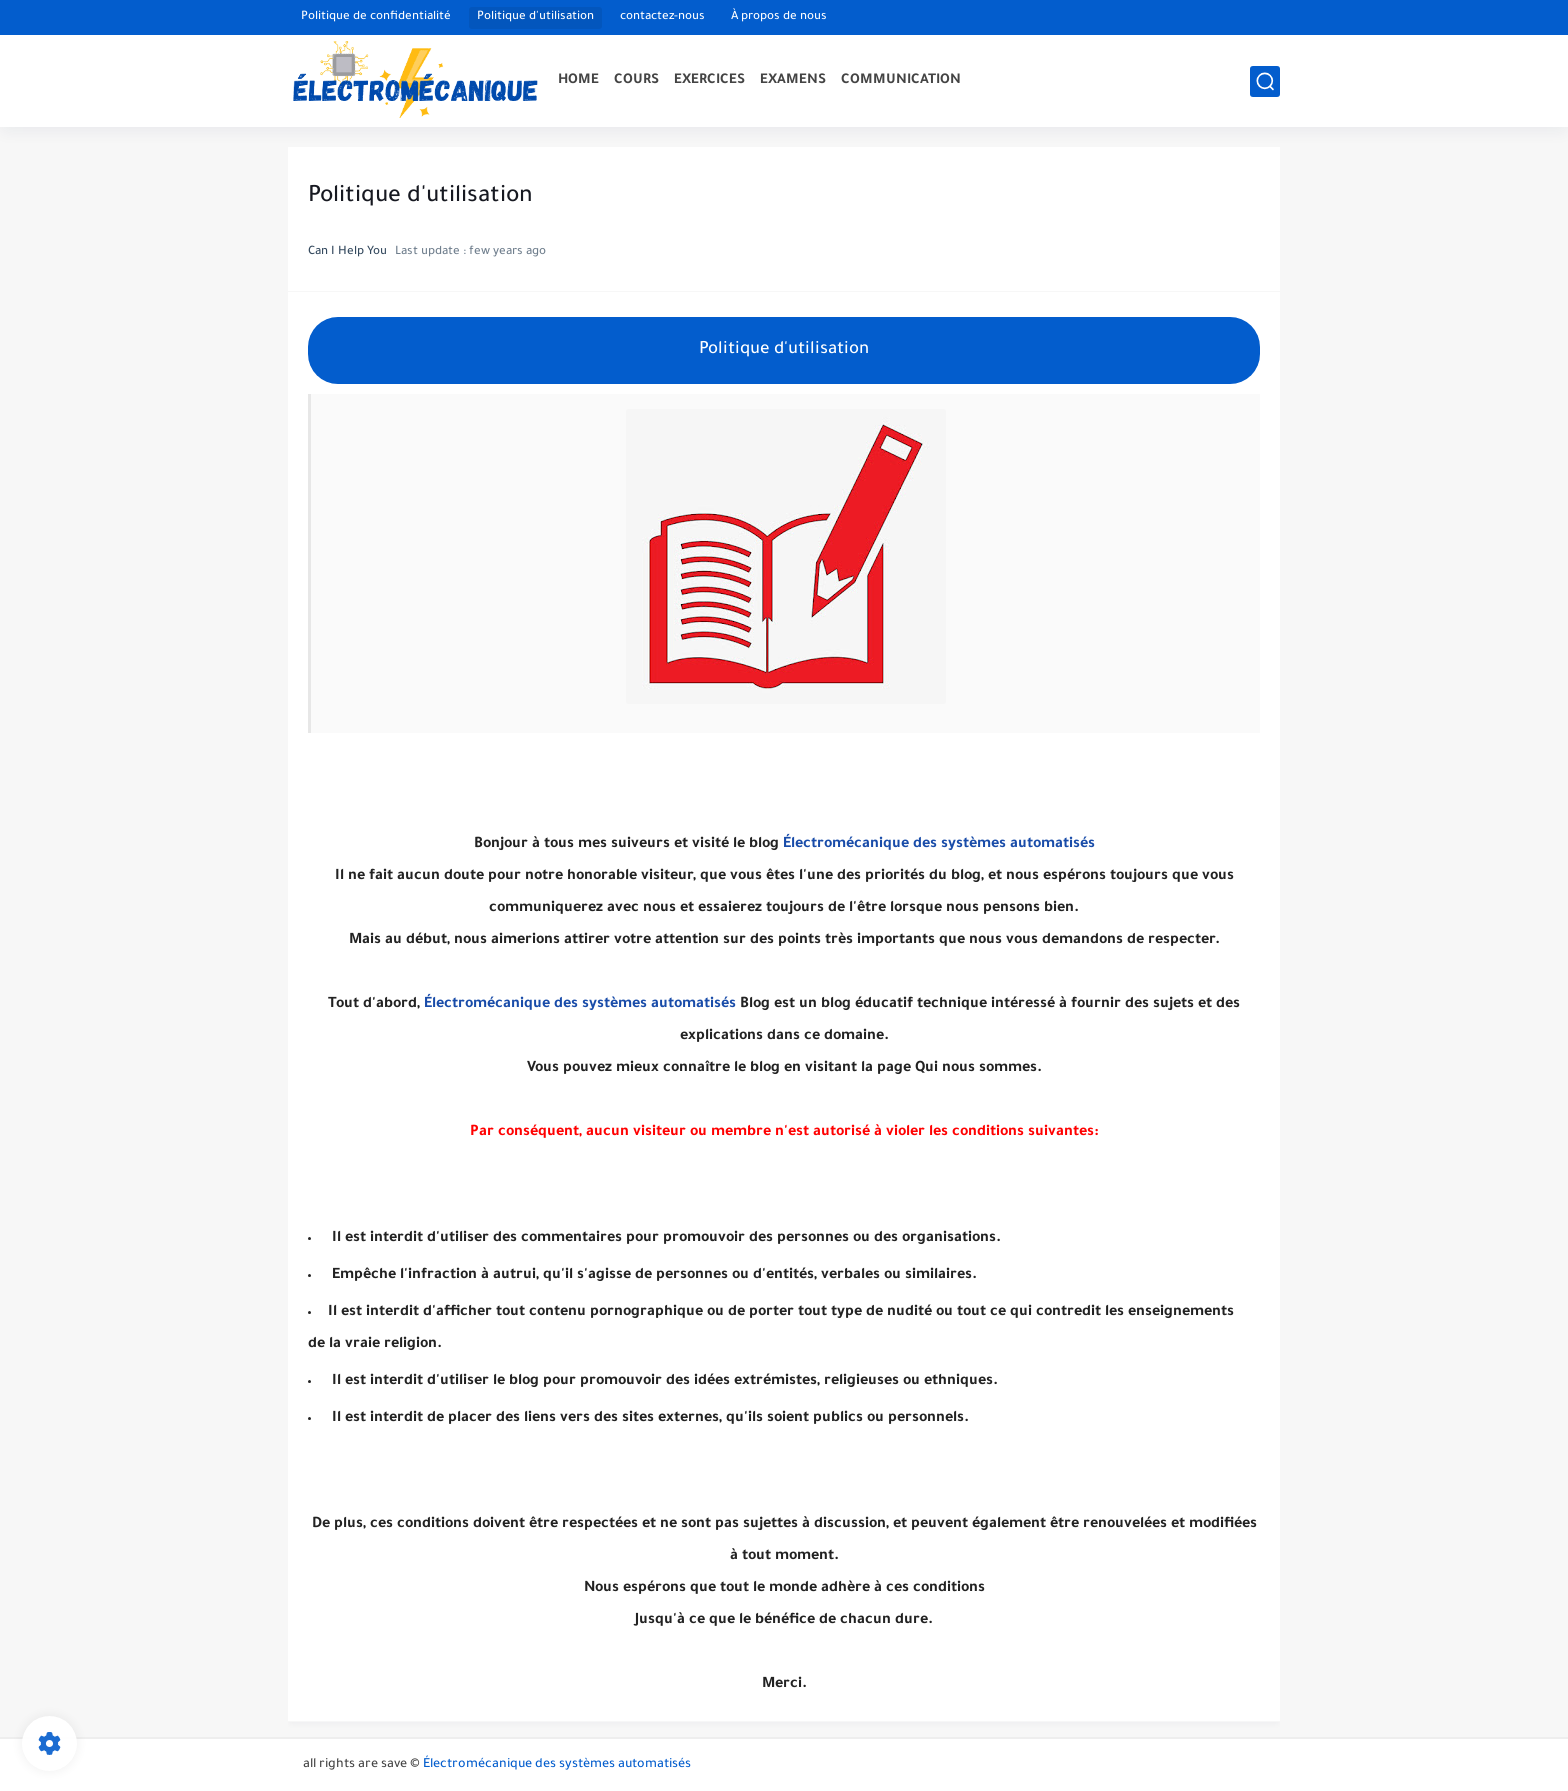 Image resolution: width=1568 pixels, height=1791 pixels. Describe the element at coordinates (535, 17) in the screenshot. I see `Politique d'utilisation` at that location.